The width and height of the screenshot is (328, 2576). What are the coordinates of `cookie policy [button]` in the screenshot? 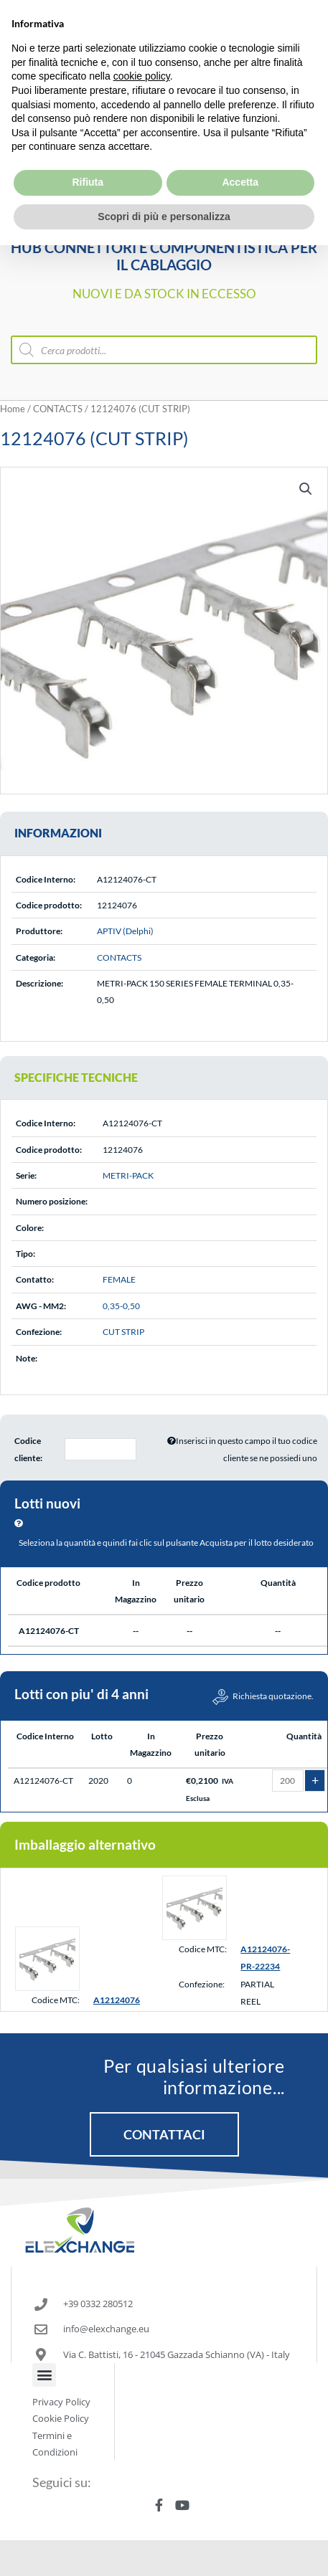 It's located at (141, 43).